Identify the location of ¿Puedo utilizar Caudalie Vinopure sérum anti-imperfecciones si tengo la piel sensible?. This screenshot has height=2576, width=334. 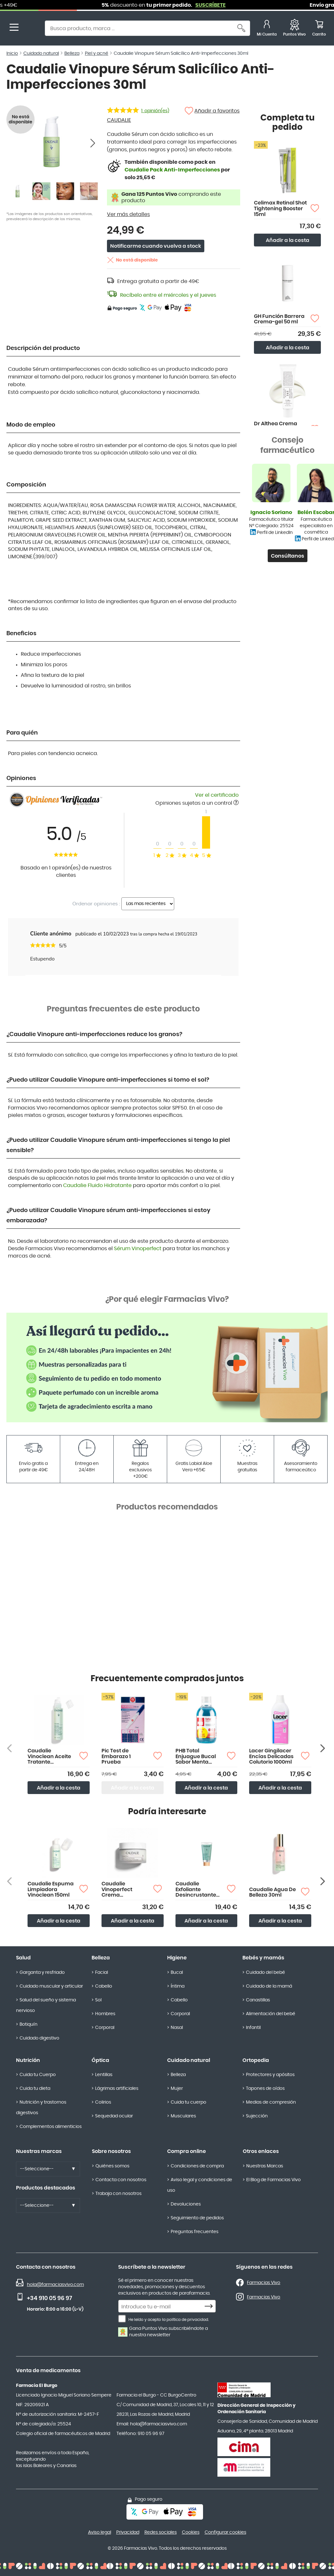
(118, 1145).